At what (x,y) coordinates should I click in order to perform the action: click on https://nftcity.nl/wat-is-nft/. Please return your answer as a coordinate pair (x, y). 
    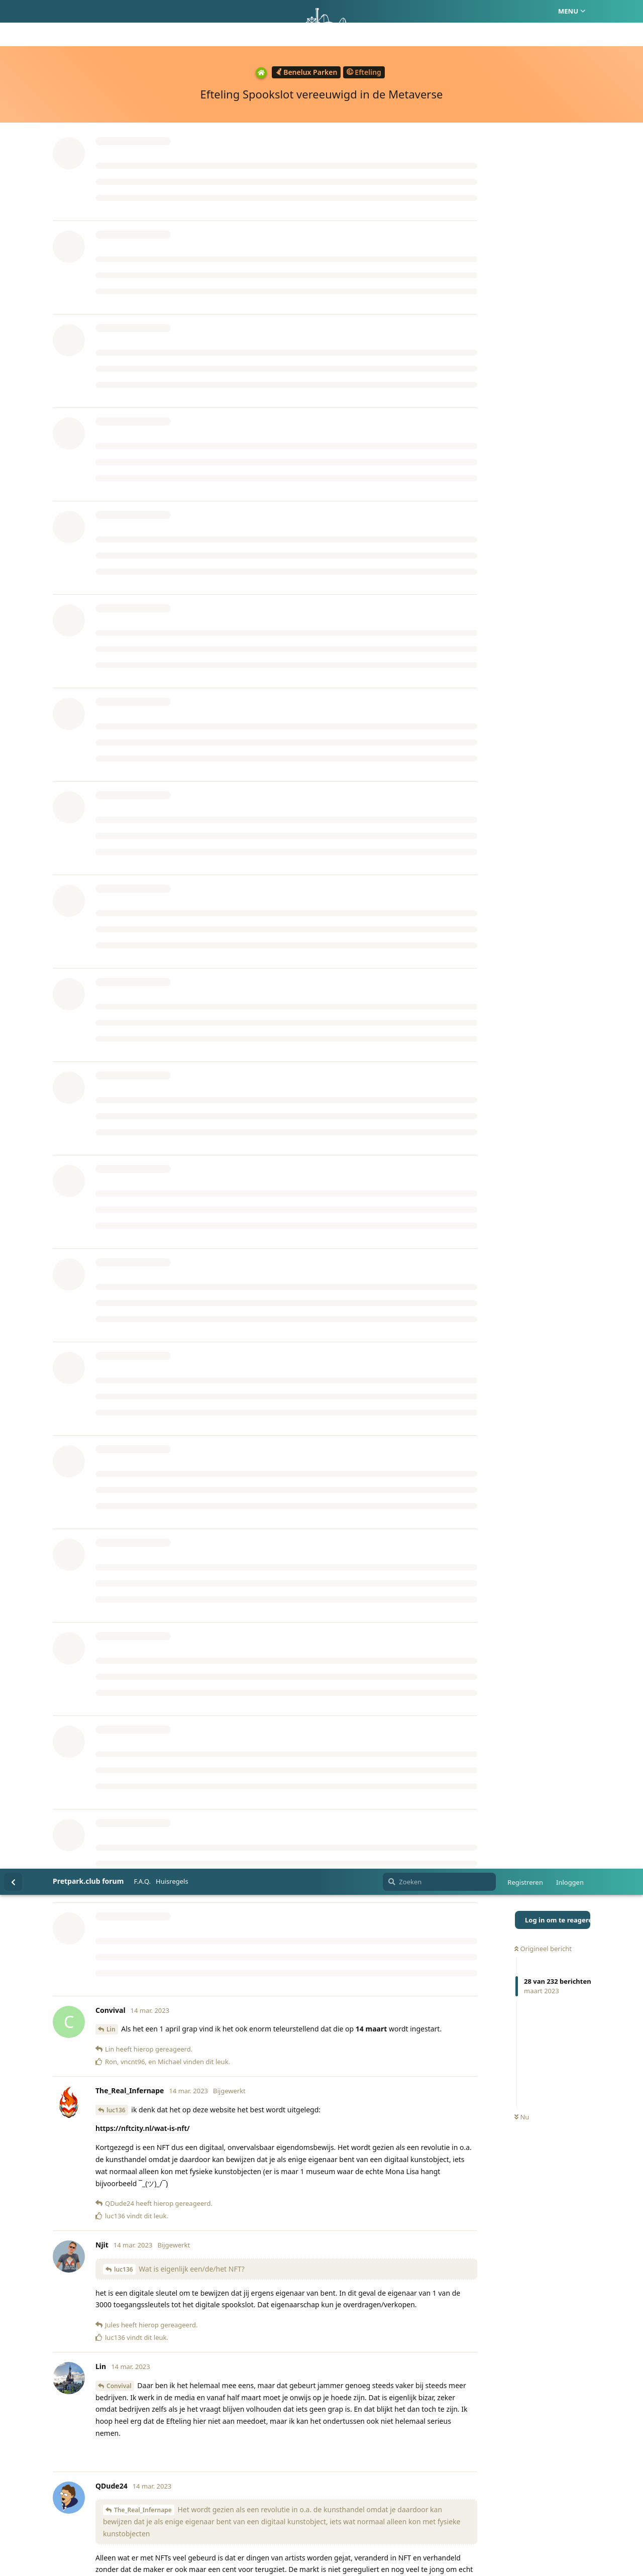
    Looking at the image, I should click on (142, 259).